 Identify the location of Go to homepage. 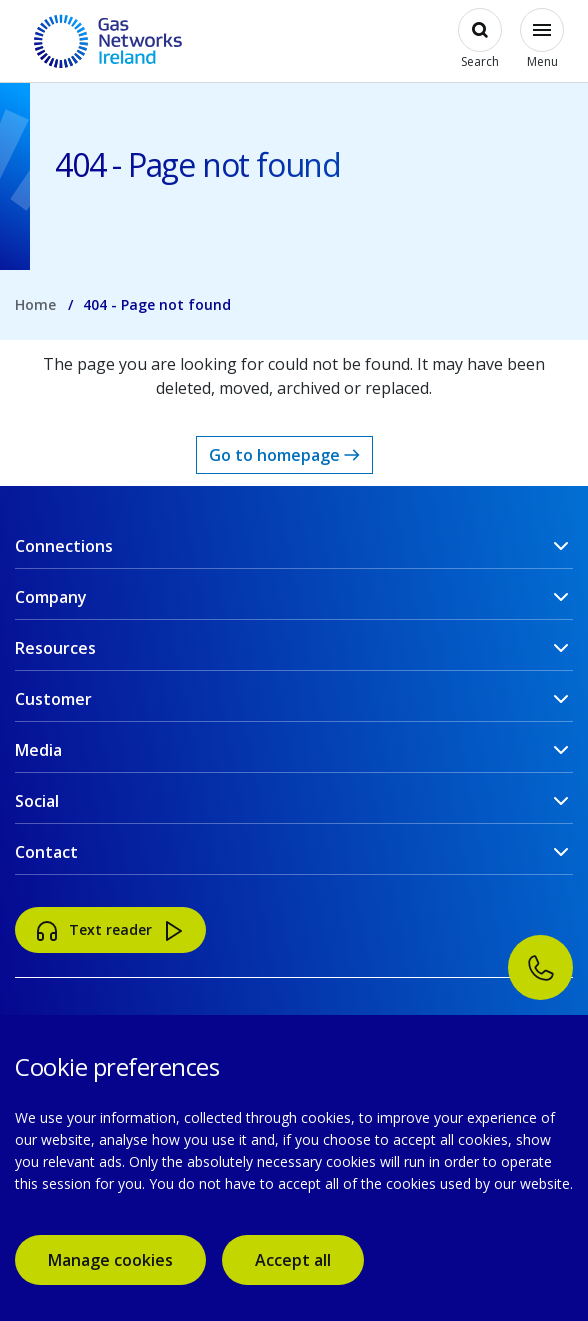
(284, 455).